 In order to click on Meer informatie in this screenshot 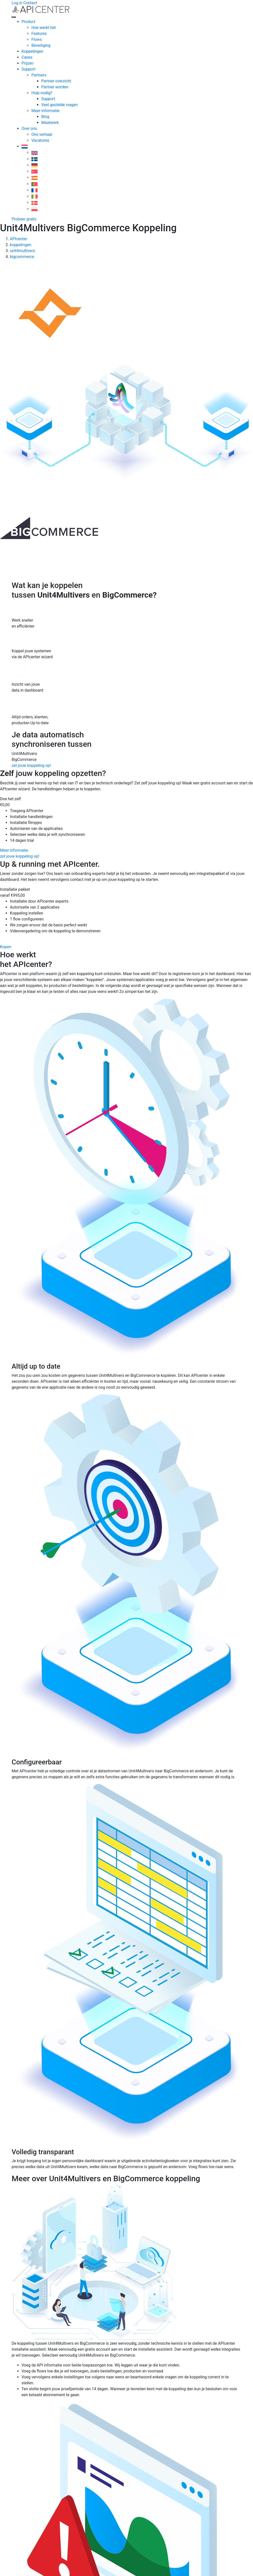, I will do `click(45, 110)`.